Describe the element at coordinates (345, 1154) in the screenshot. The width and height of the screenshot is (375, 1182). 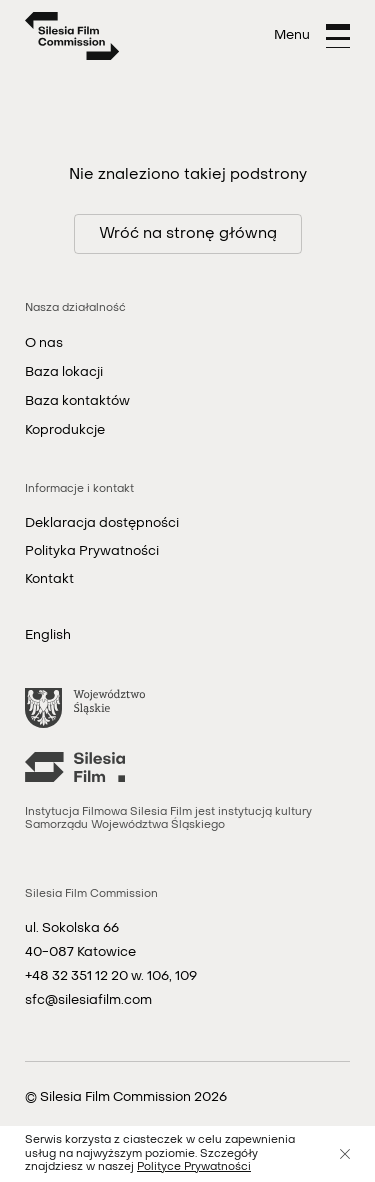
I see `[Zamknij]` at that location.